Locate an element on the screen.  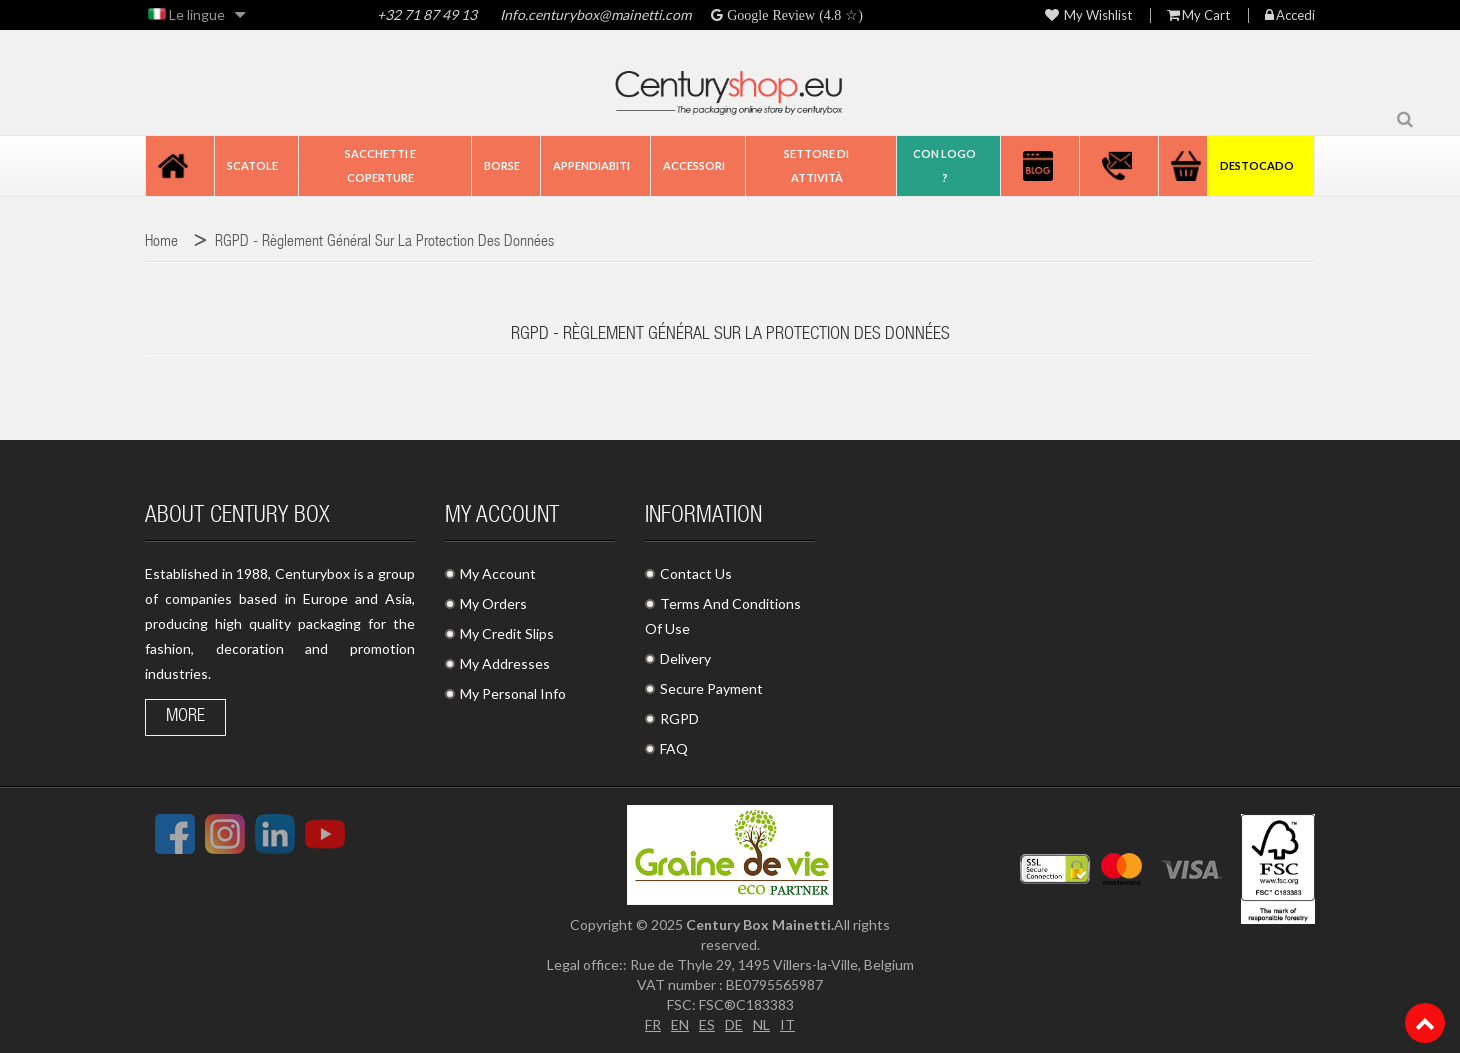
More is located at coordinates (185, 717).